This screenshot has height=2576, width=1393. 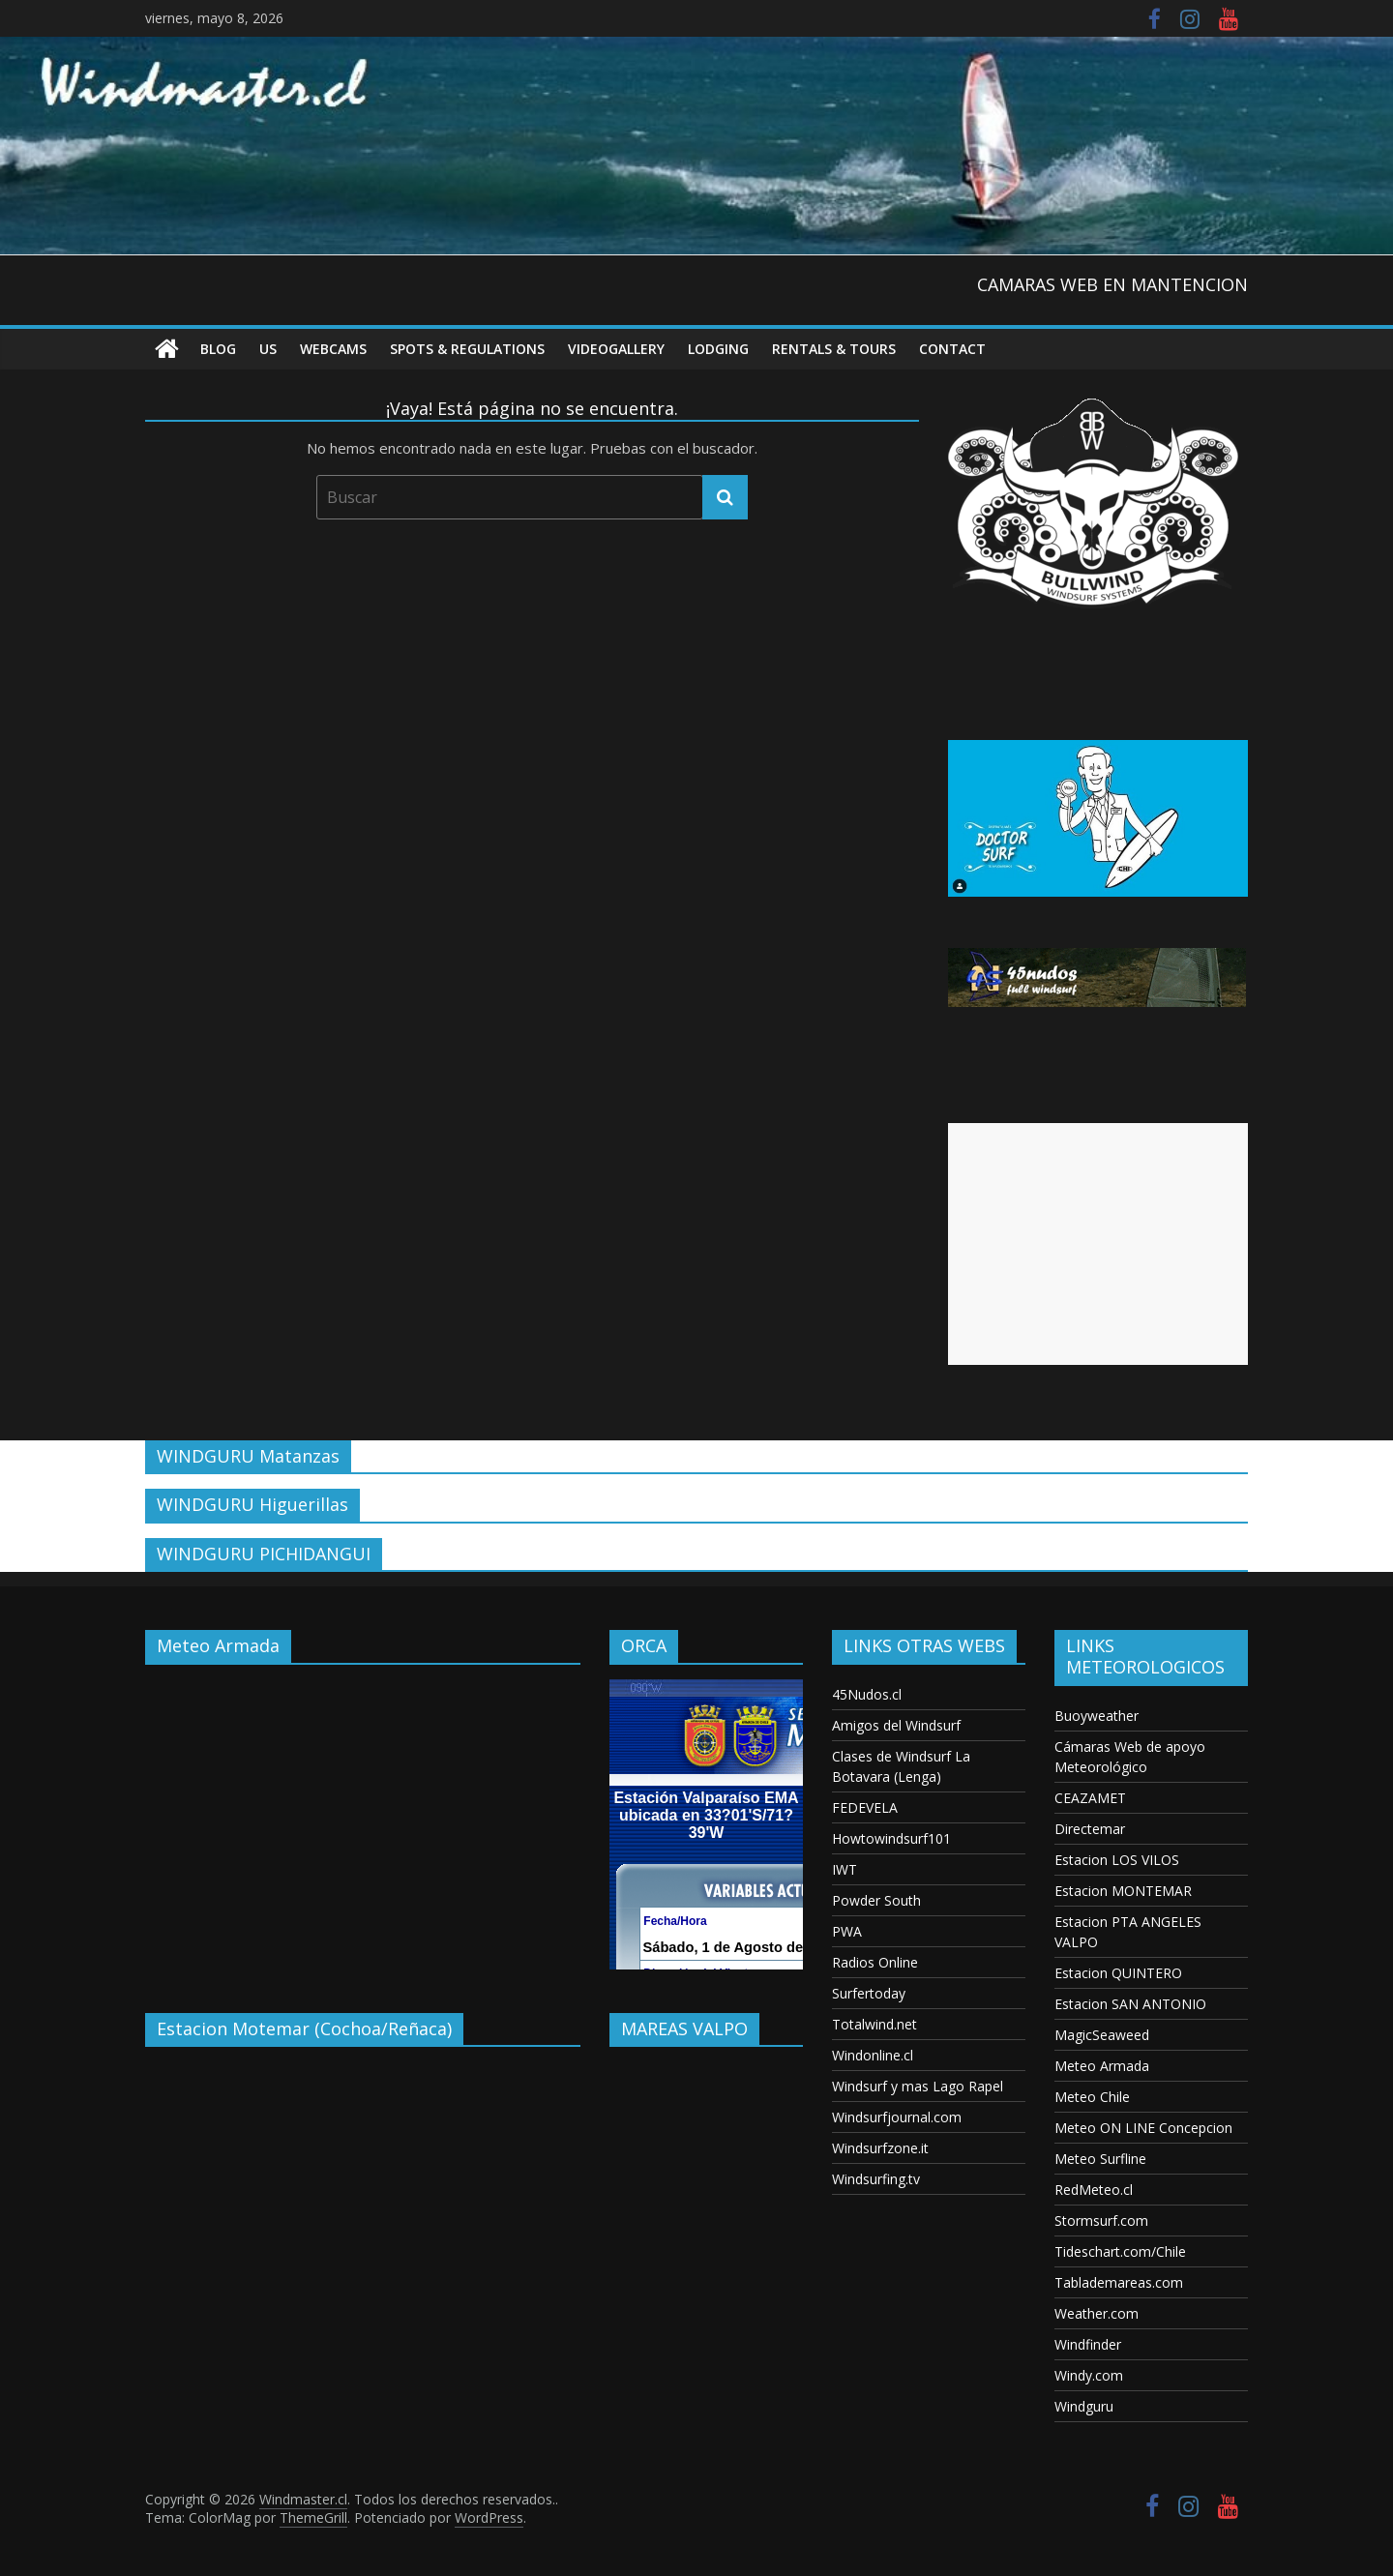 I want to click on Totalwind.net, so click(x=874, y=2024).